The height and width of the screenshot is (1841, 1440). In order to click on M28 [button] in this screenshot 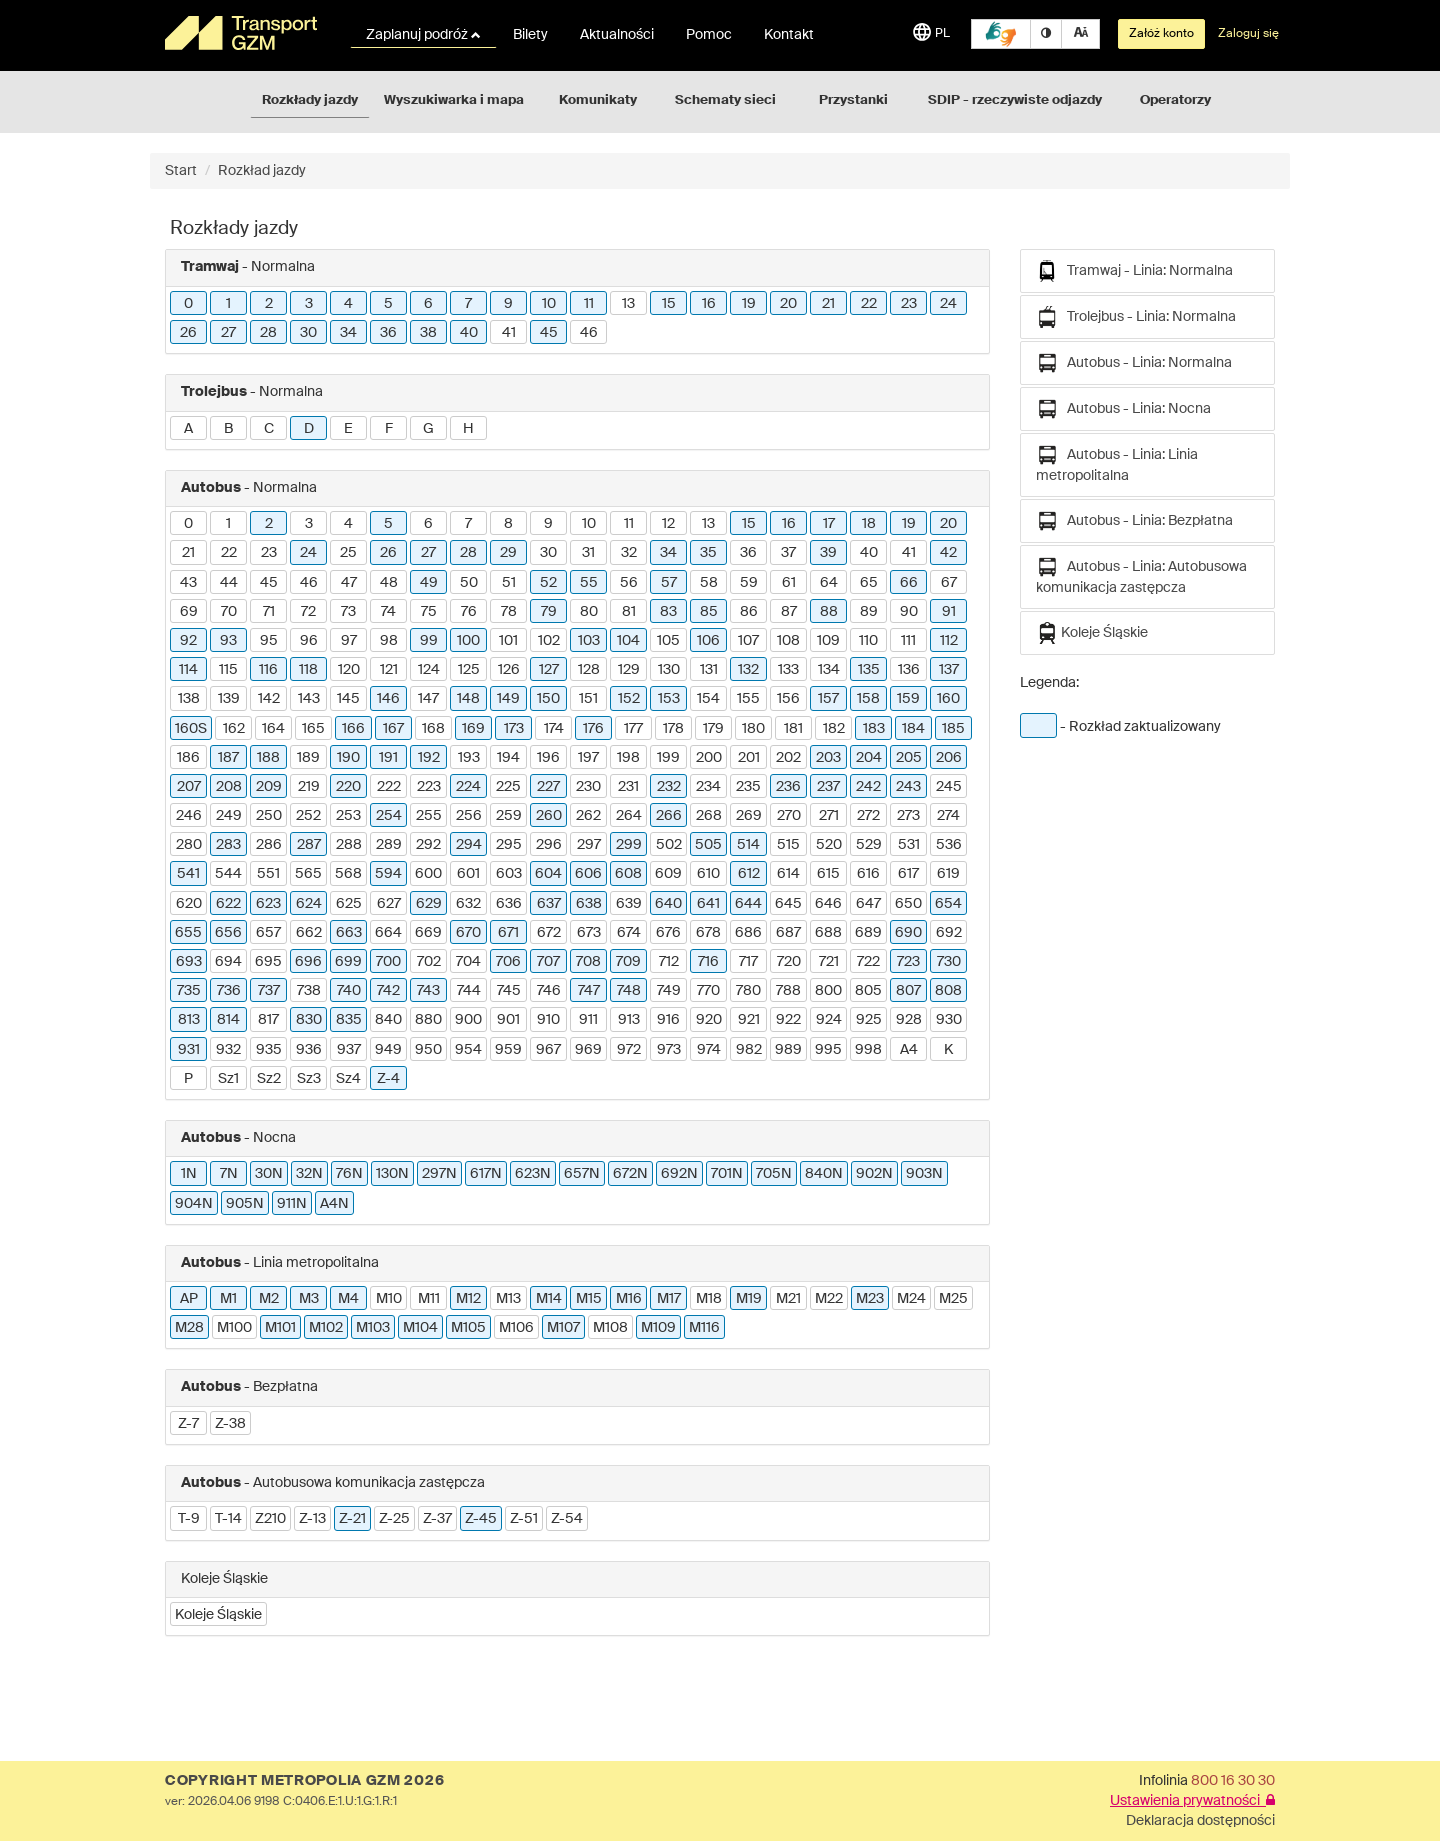, I will do `click(189, 1328)`.